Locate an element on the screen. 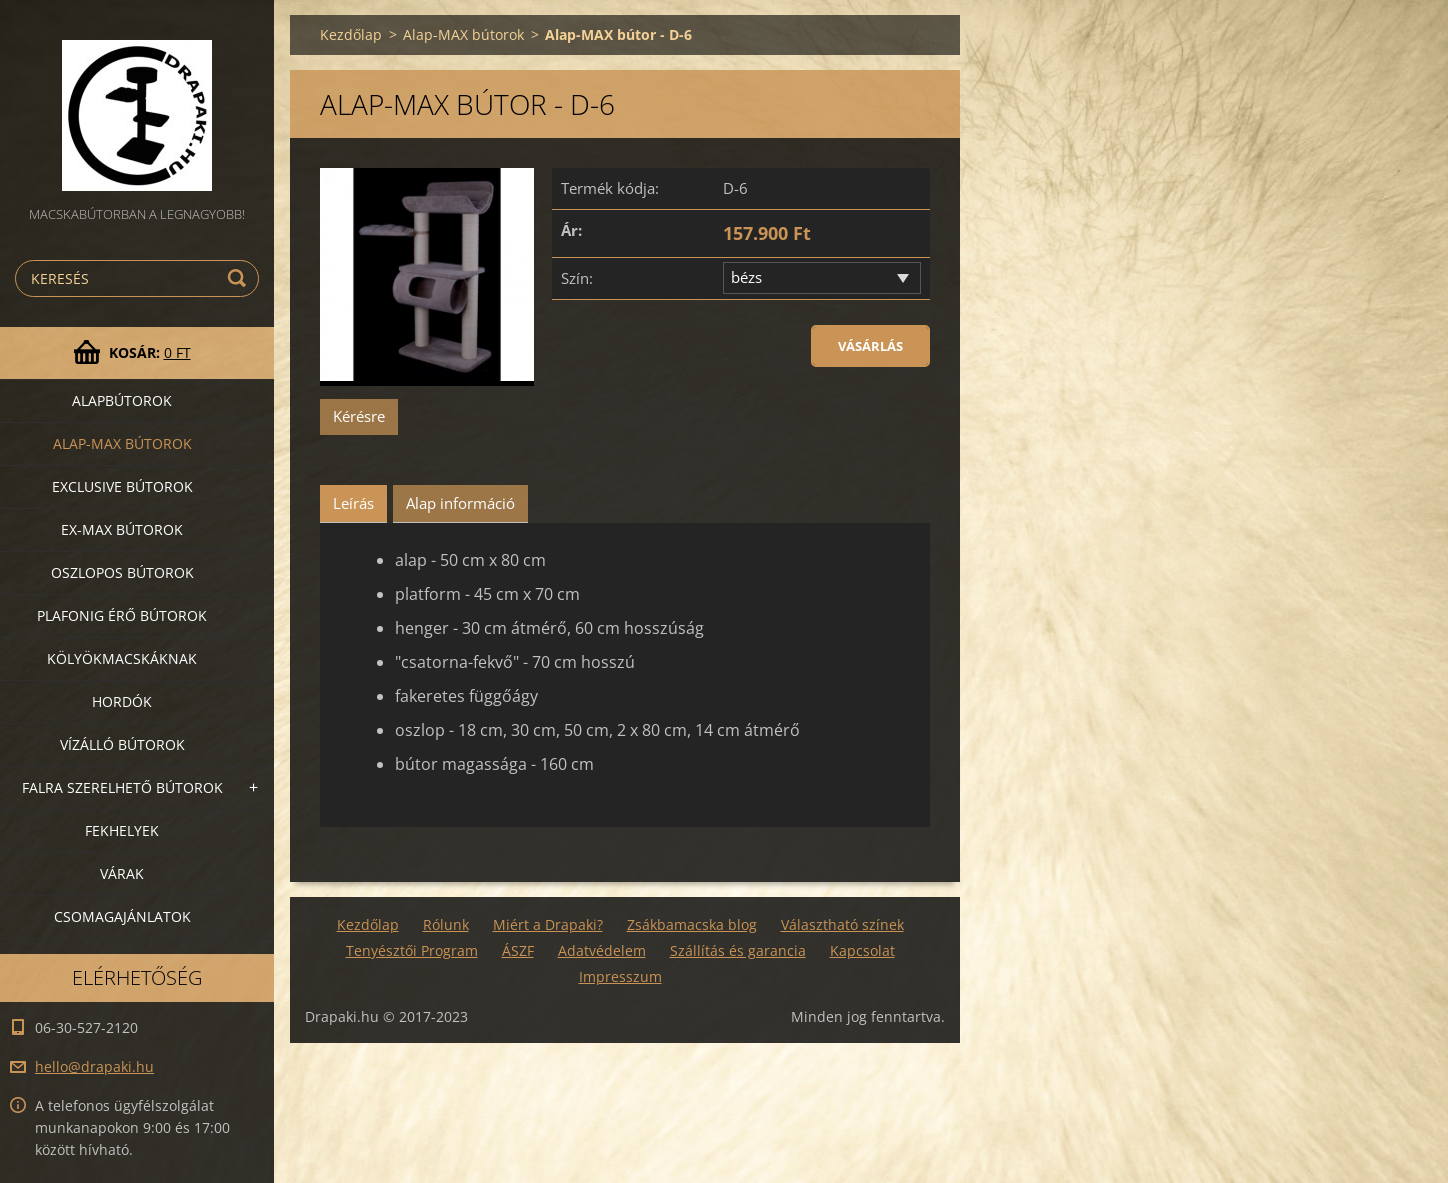 This screenshot has height=1183, width=1448. Miért a Drapaki? is located at coordinates (548, 924).